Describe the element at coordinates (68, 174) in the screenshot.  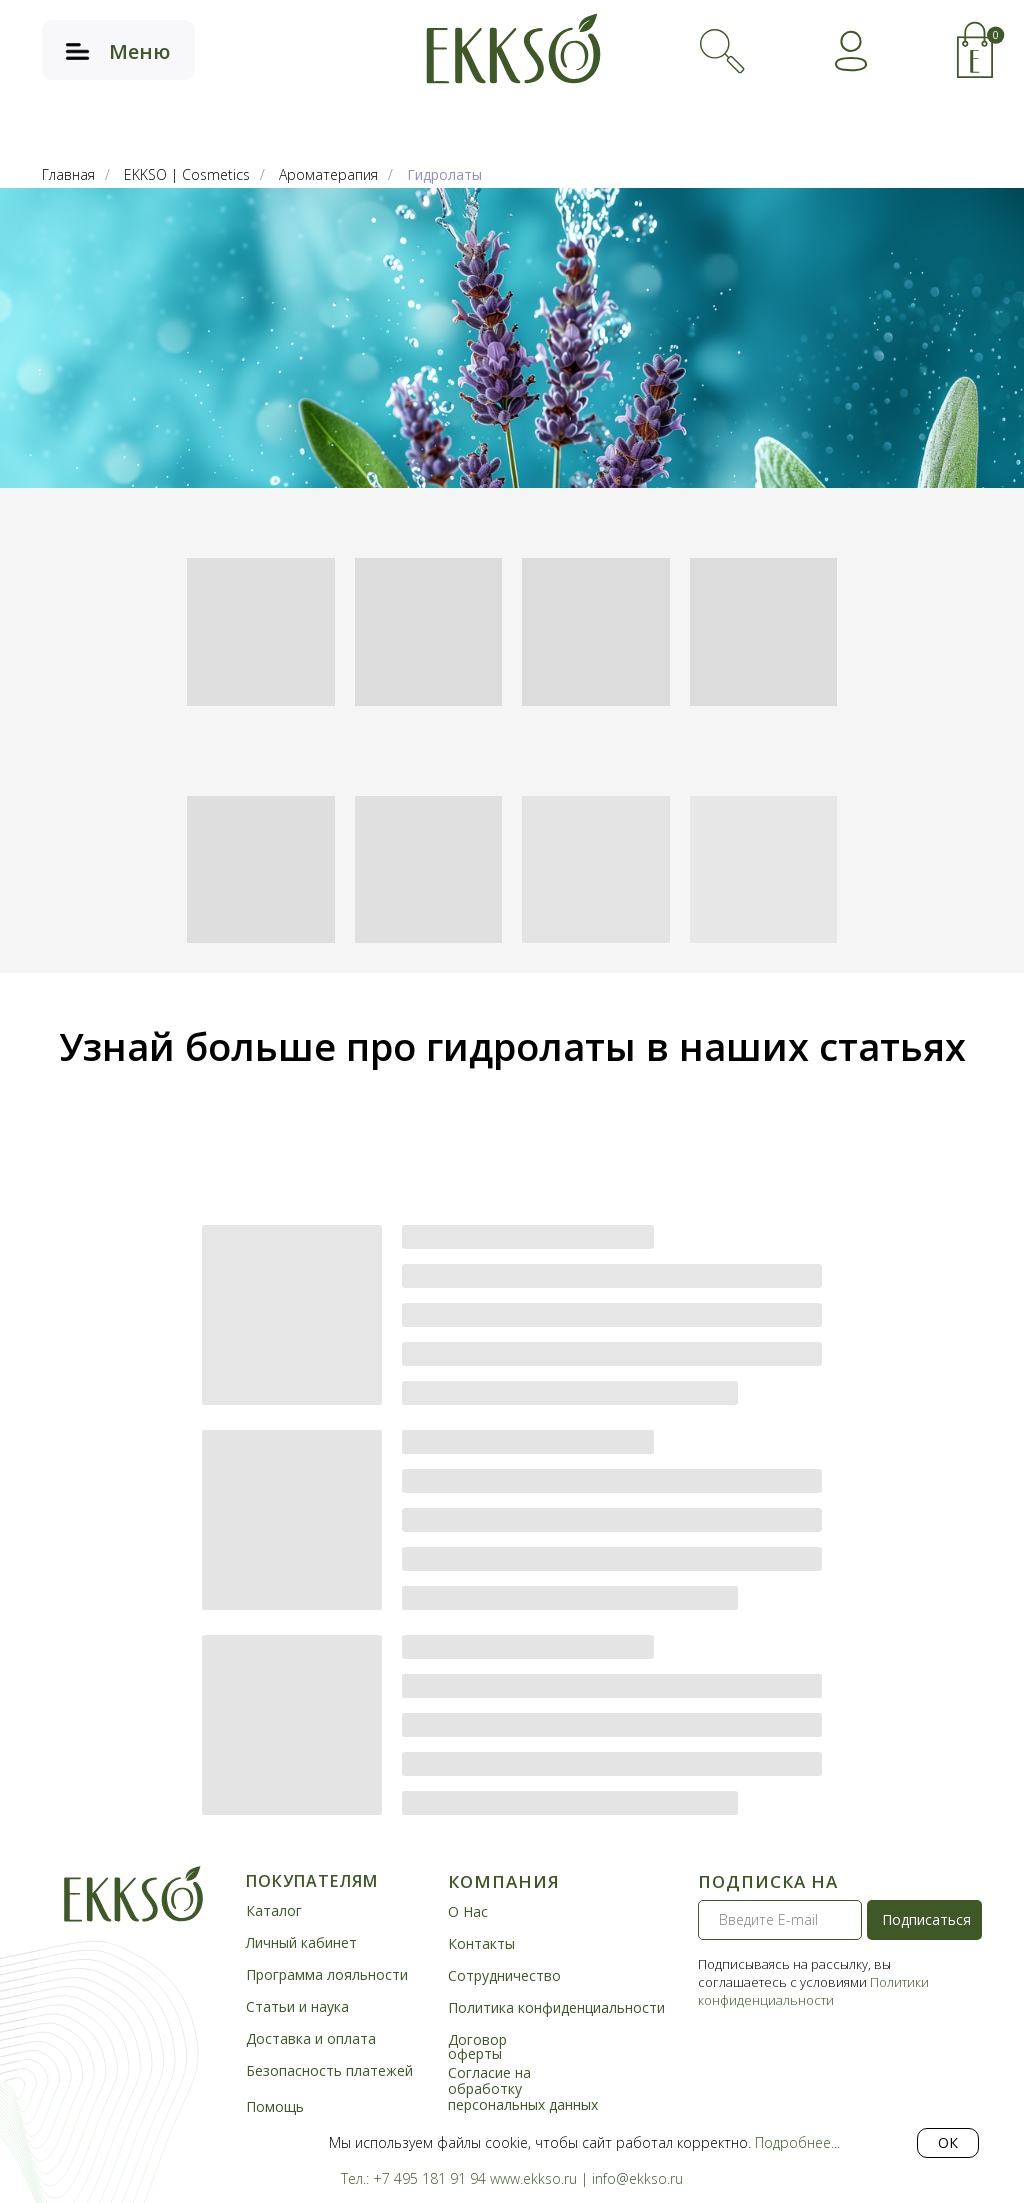
I see `Главная` at that location.